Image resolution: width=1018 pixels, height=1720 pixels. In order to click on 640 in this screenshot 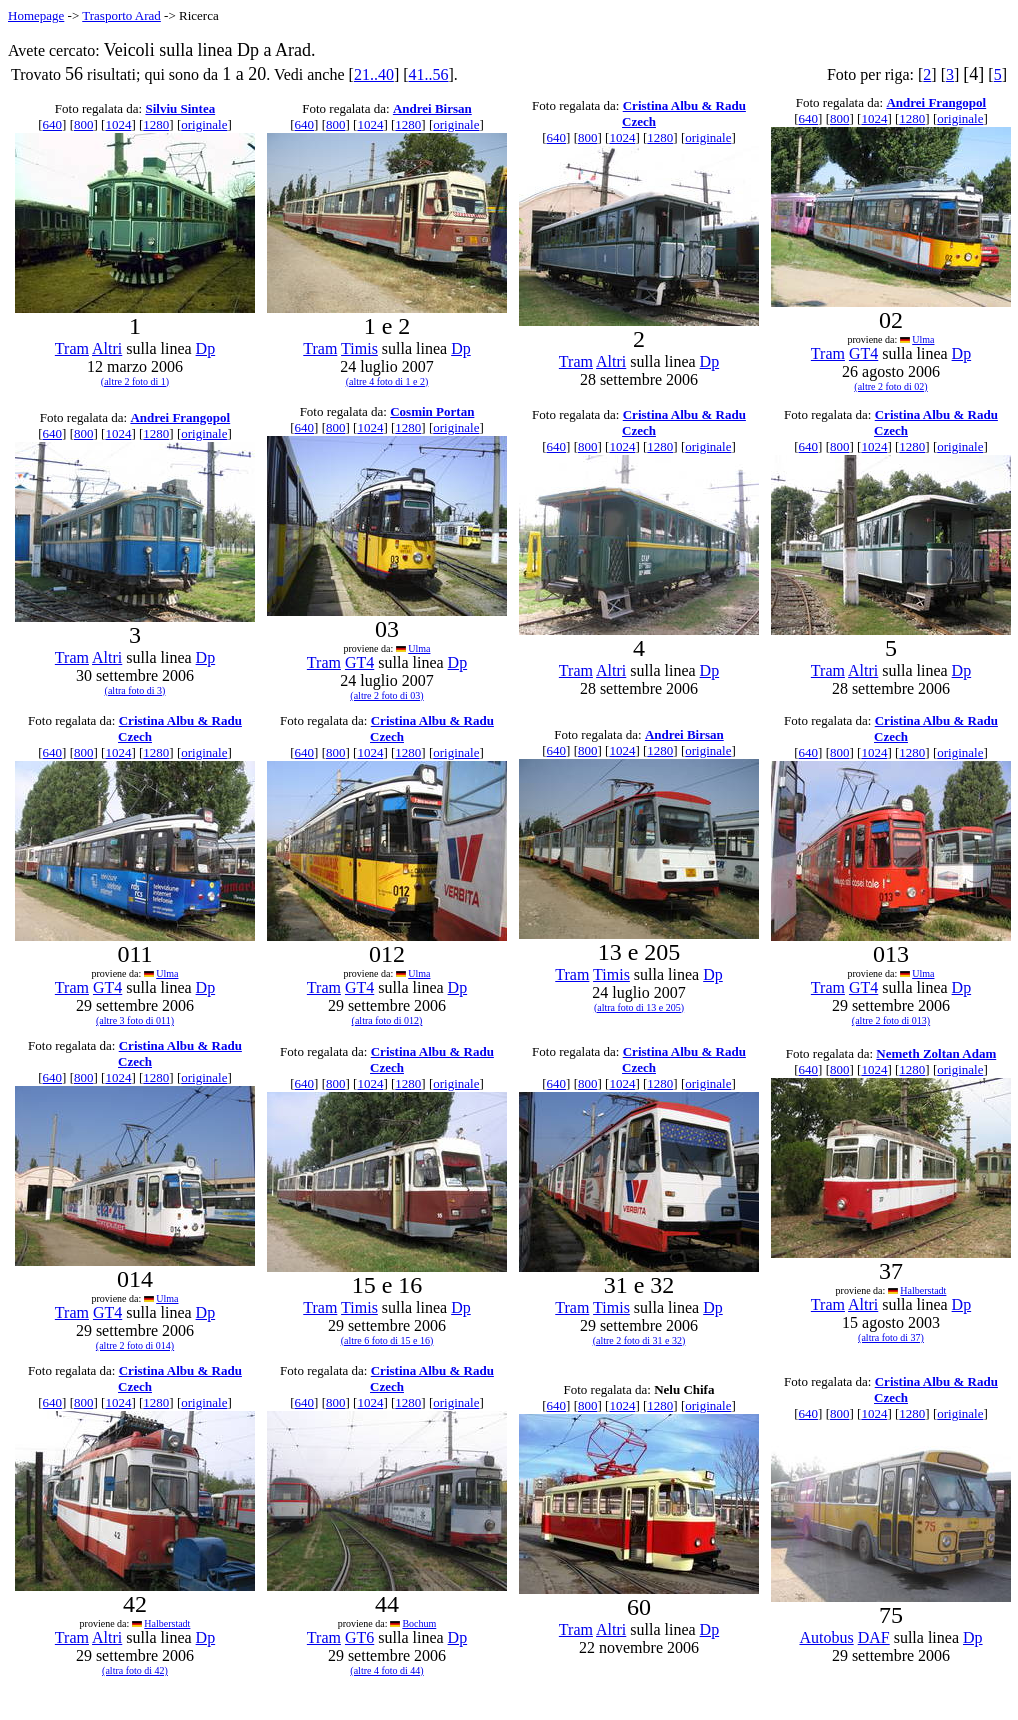, I will do `click(53, 124)`.